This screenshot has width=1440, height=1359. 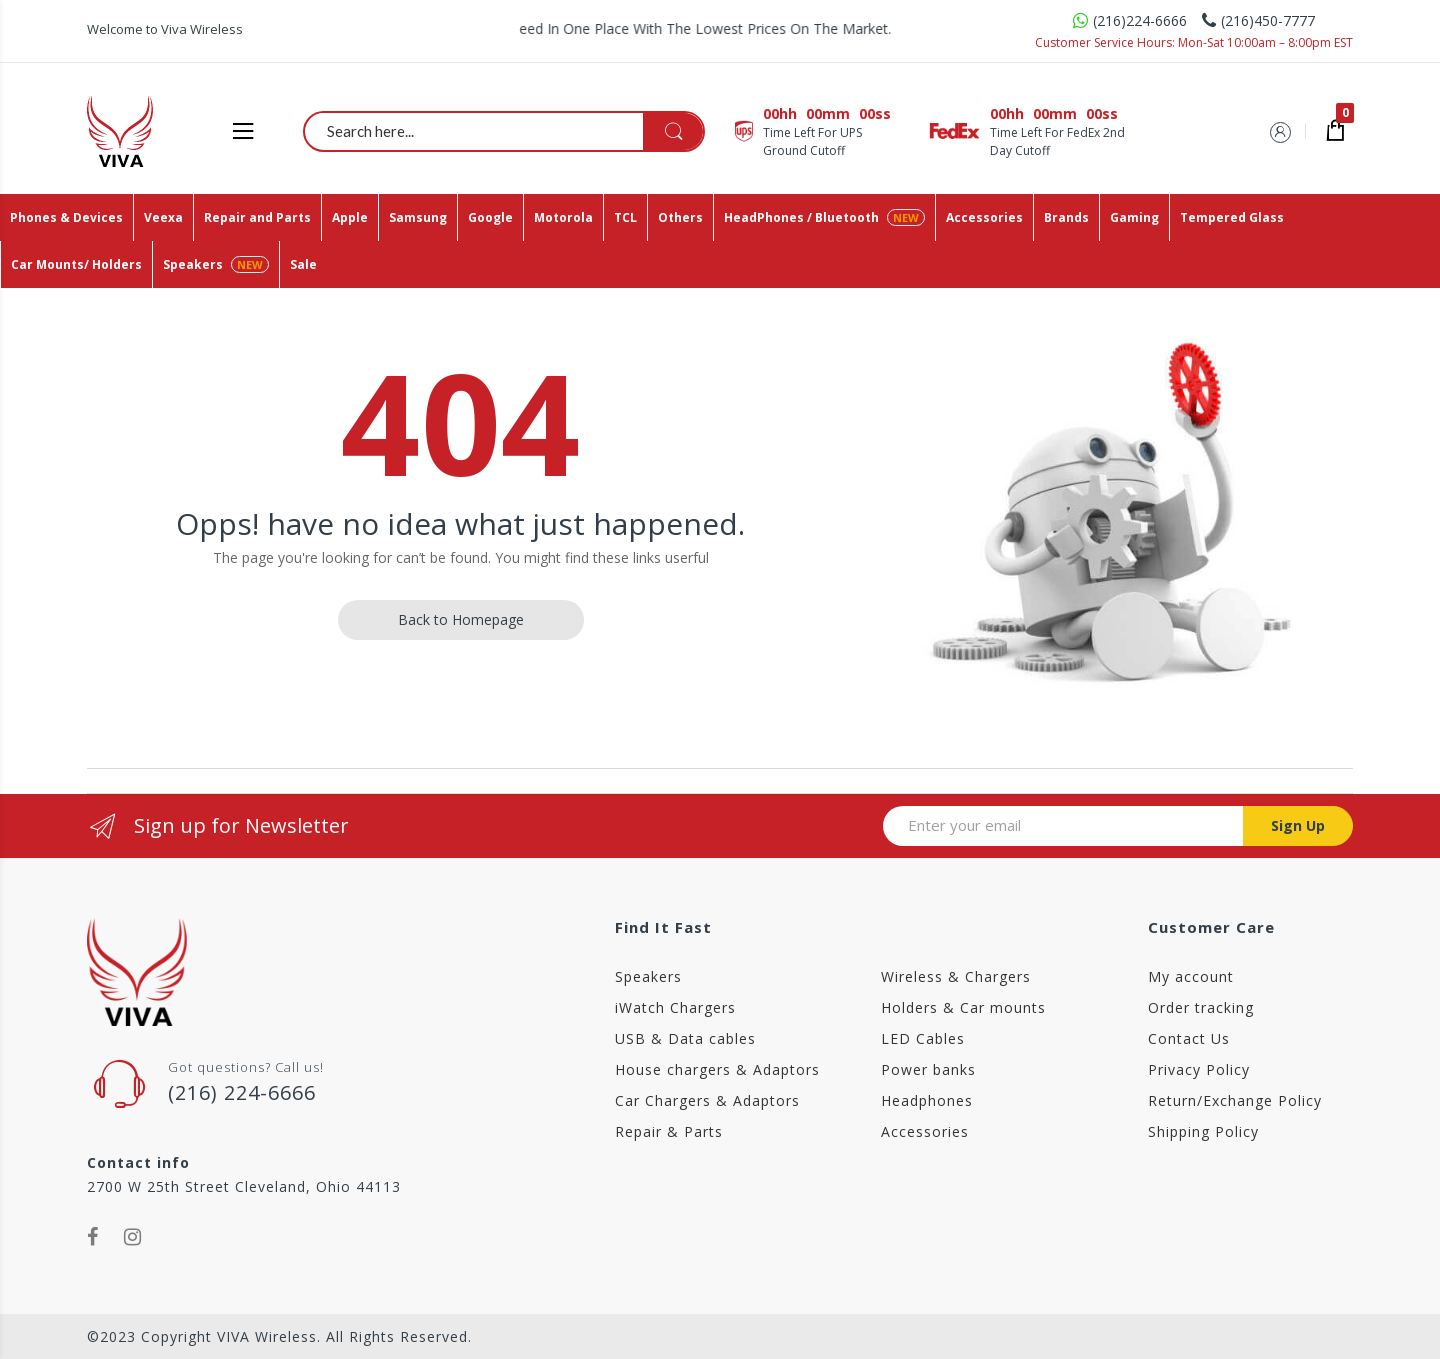 What do you see at coordinates (717, 1069) in the screenshot?
I see `House chargers & Adaptors` at bounding box center [717, 1069].